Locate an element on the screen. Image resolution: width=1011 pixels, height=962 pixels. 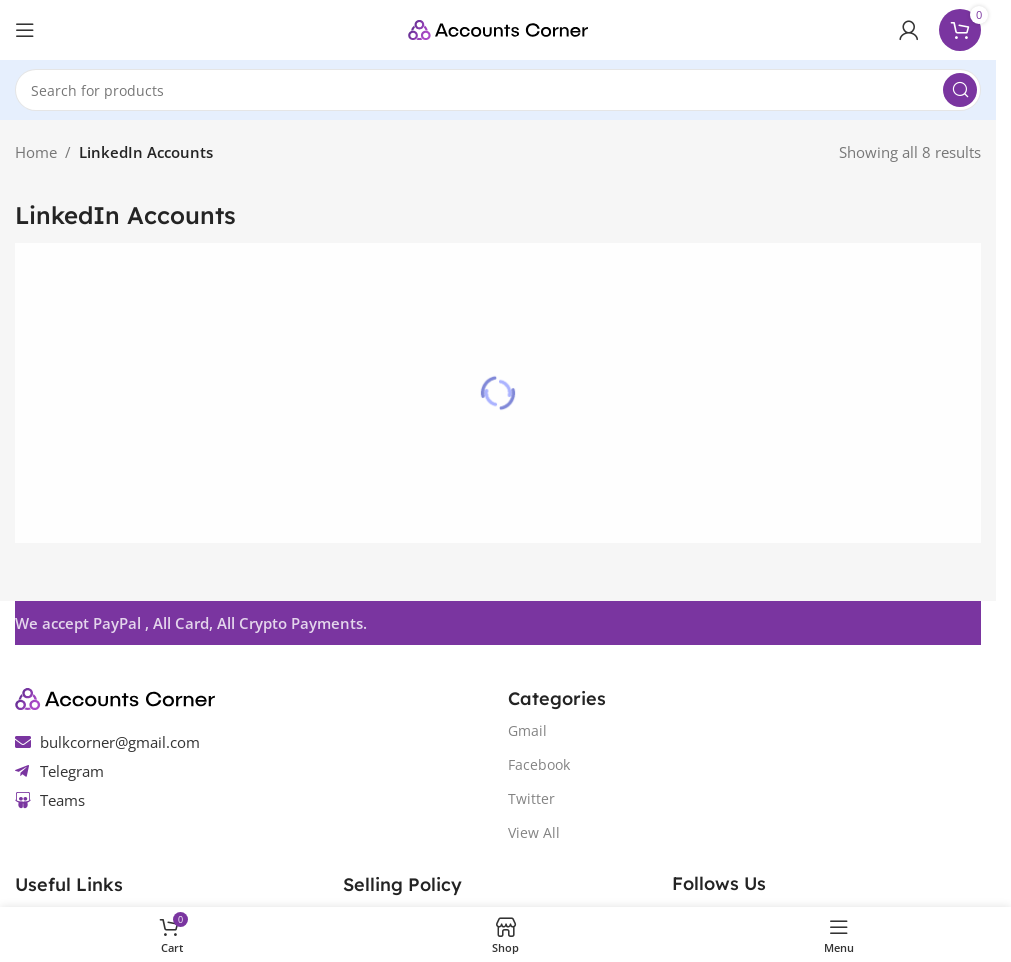
Gmail is located at coordinates (527, 730).